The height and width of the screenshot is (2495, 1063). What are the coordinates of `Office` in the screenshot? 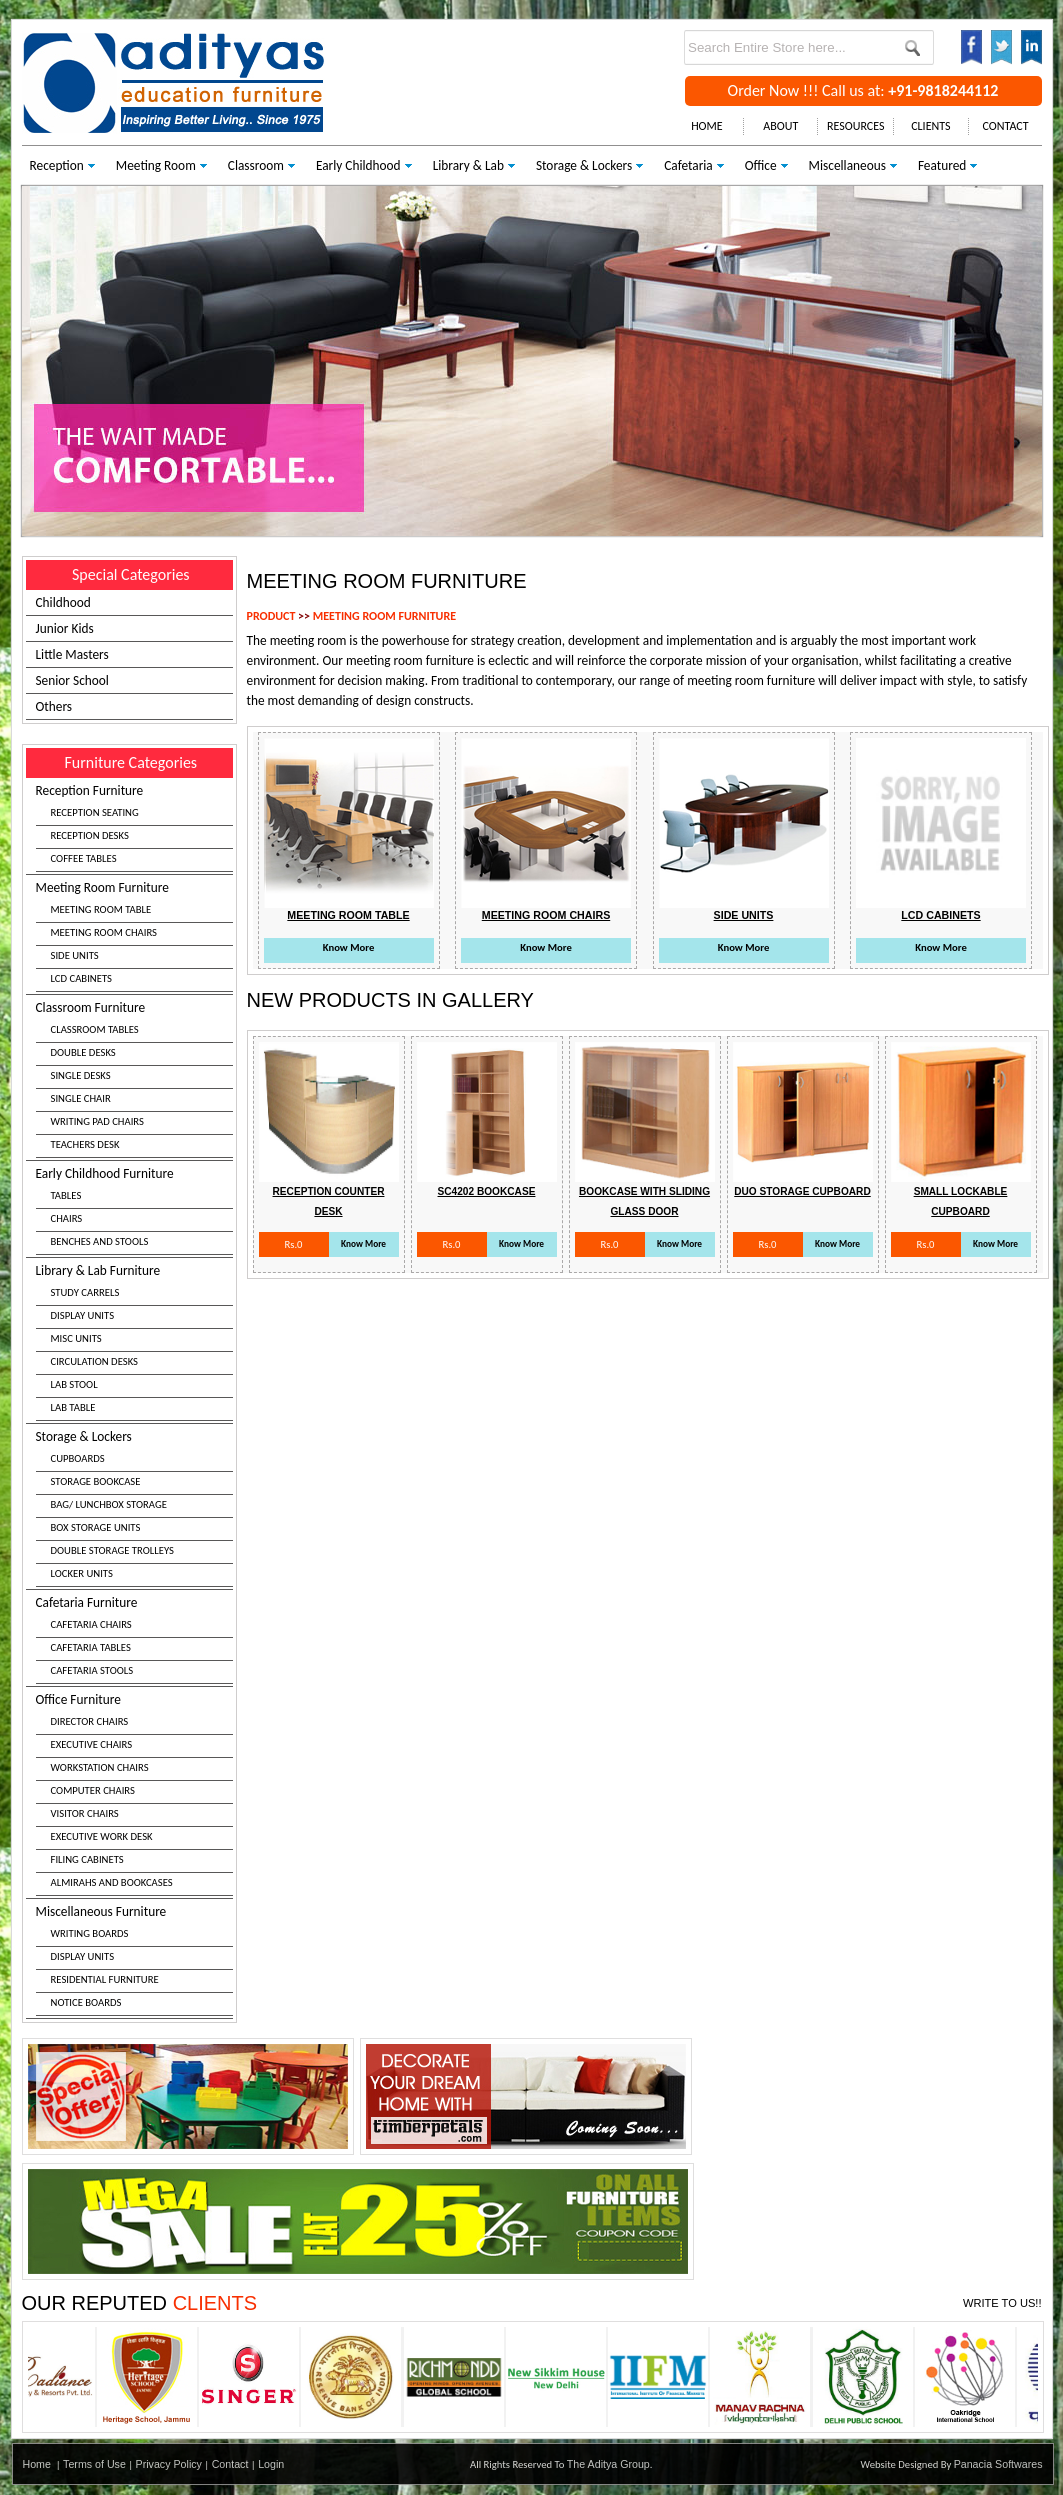 It's located at (761, 165).